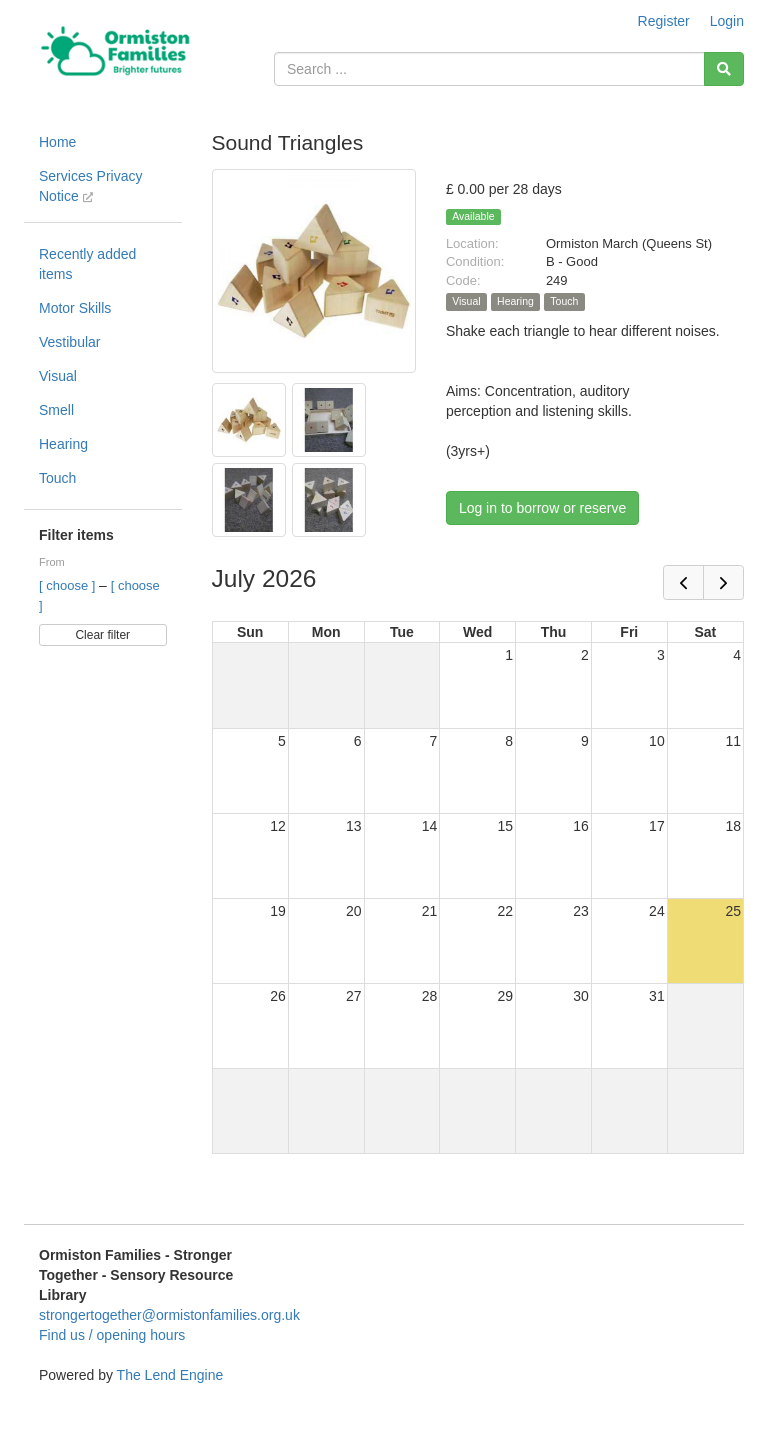 The height and width of the screenshot is (1455, 768). I want to click on Motor Skills, so click(75, 308).